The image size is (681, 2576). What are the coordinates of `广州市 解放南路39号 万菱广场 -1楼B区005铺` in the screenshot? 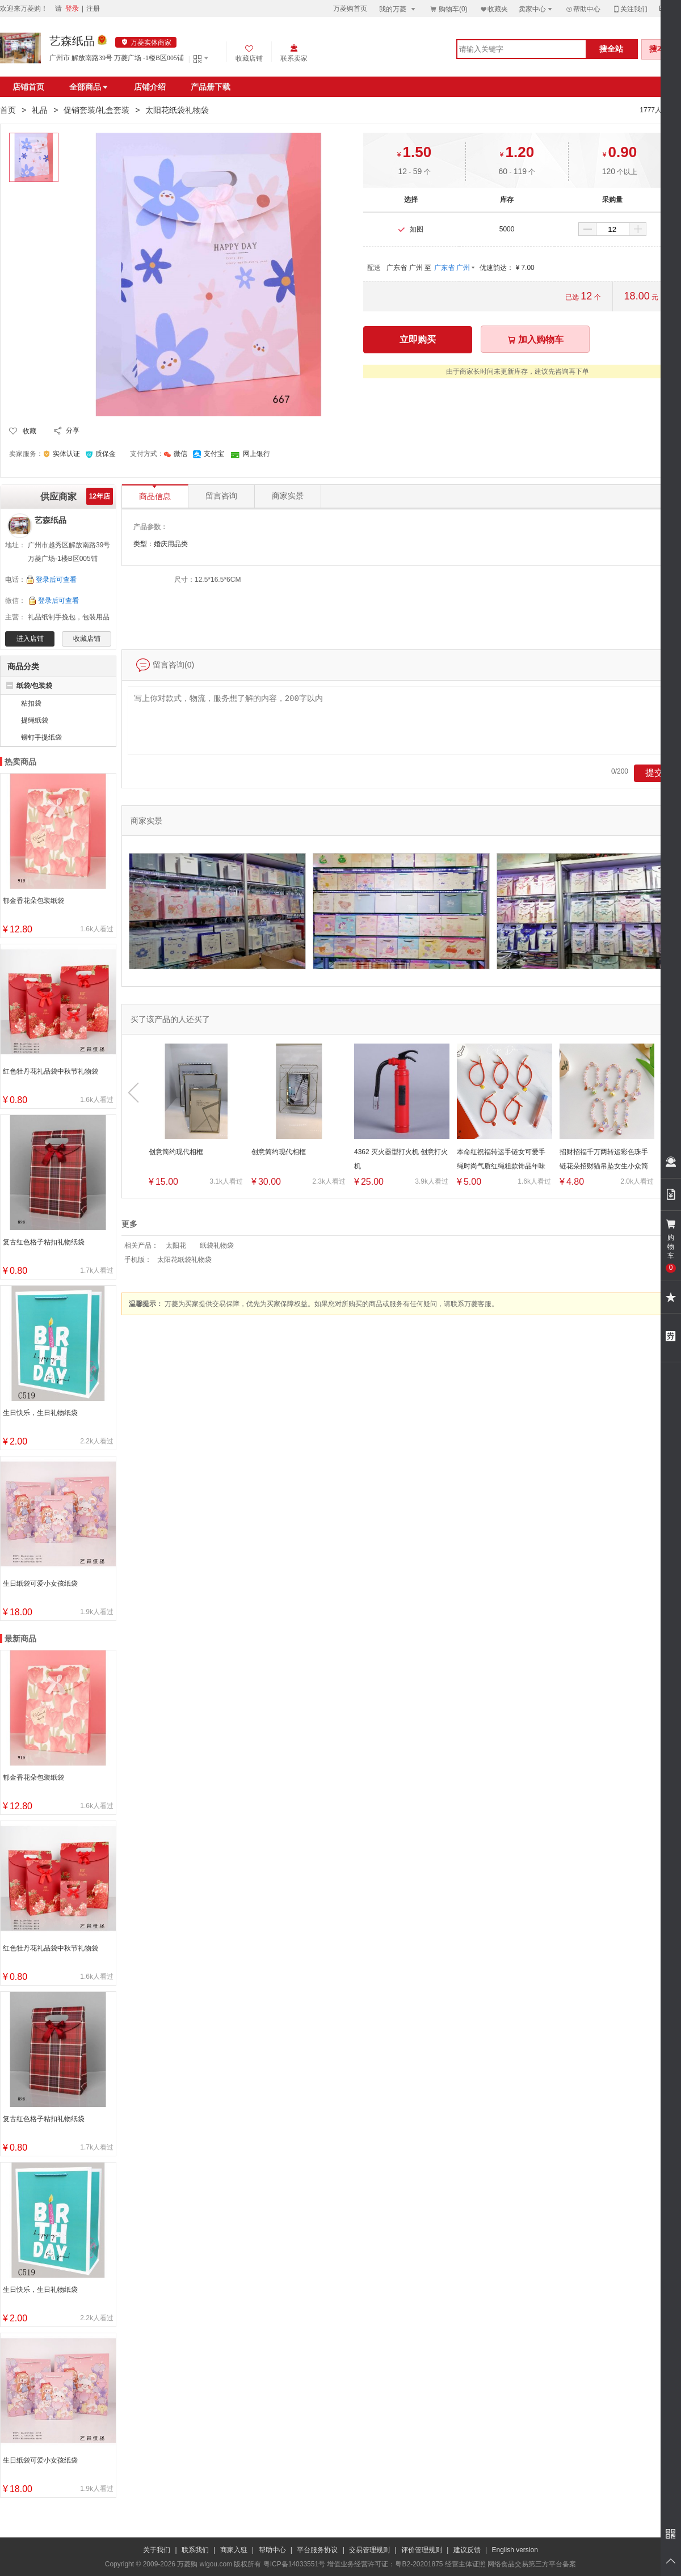 It's located at (116, 58).